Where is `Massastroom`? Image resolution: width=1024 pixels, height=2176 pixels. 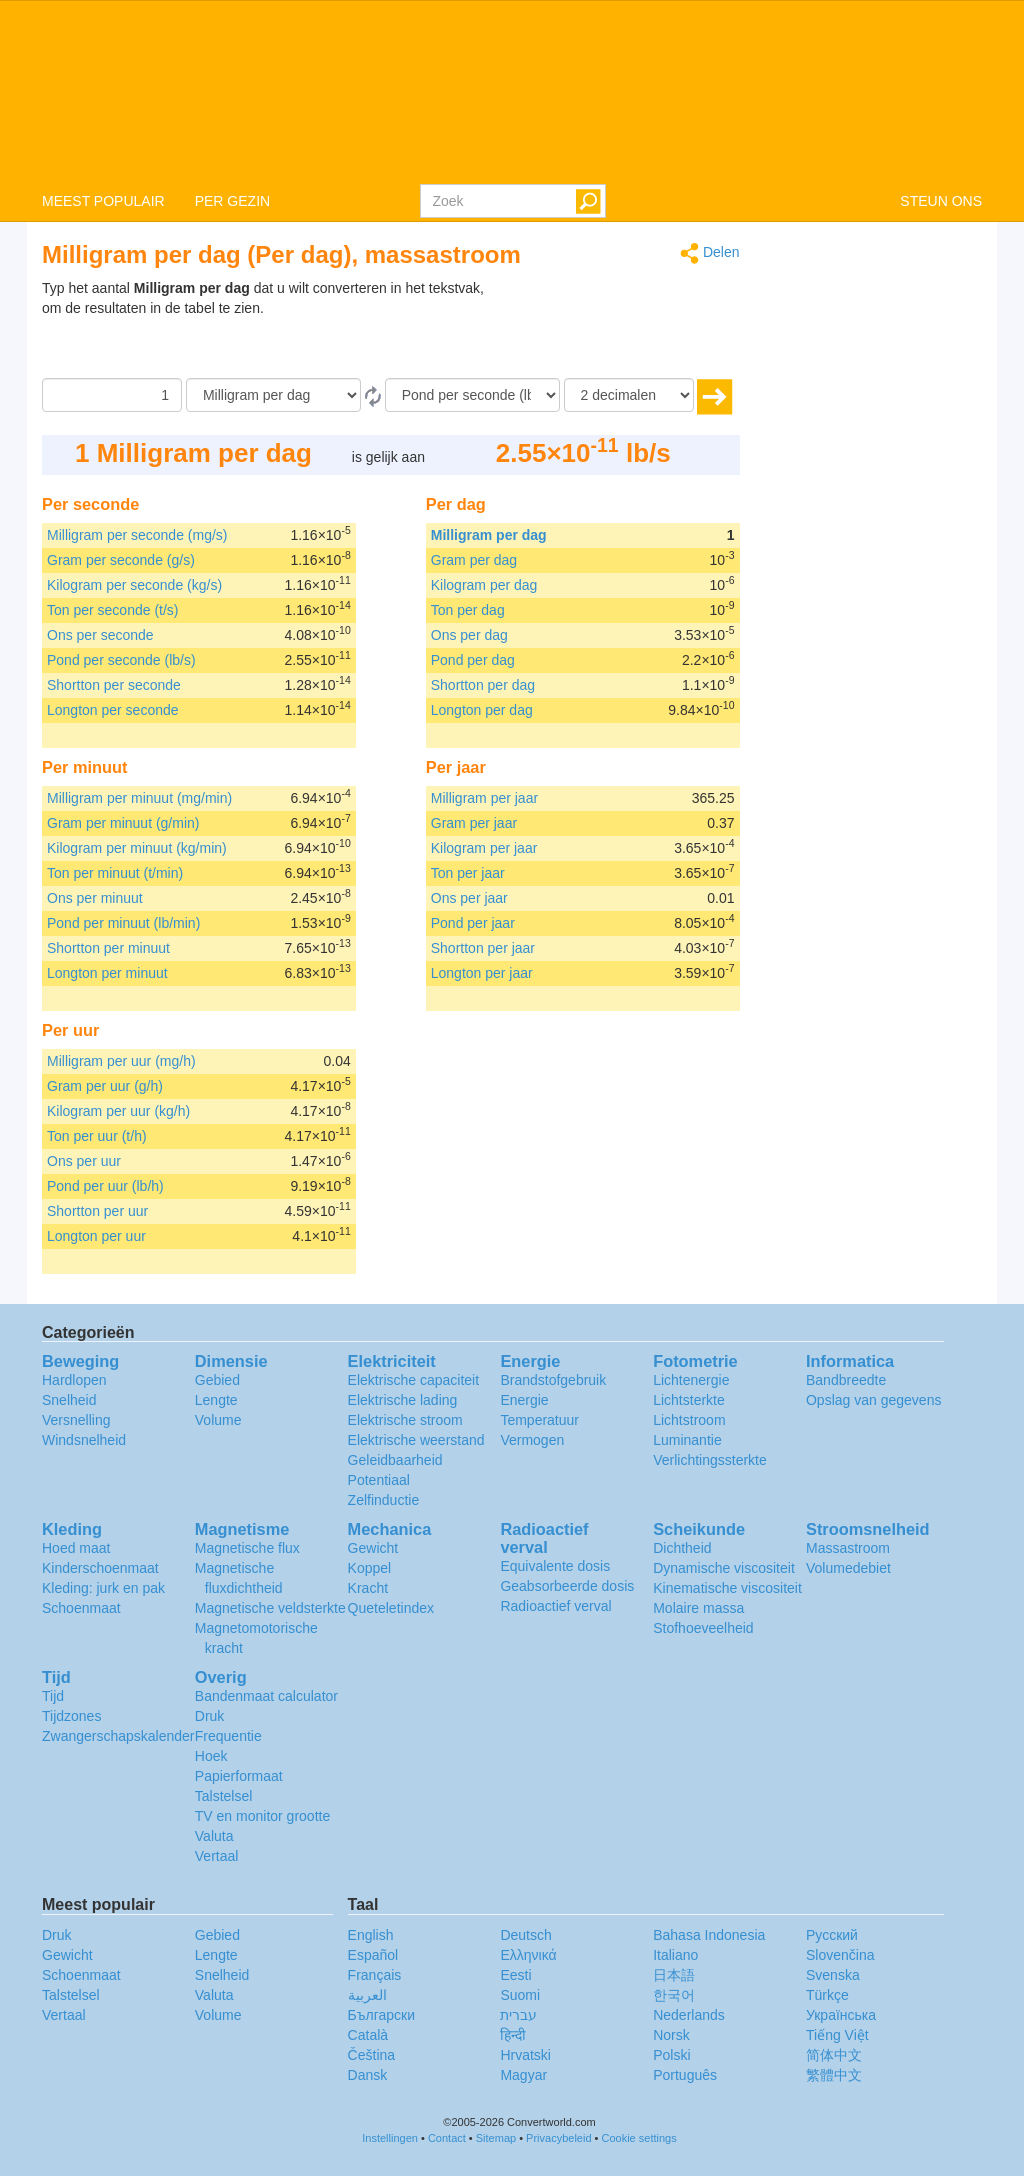
Massastroom is located at coordinates (848, 1548).